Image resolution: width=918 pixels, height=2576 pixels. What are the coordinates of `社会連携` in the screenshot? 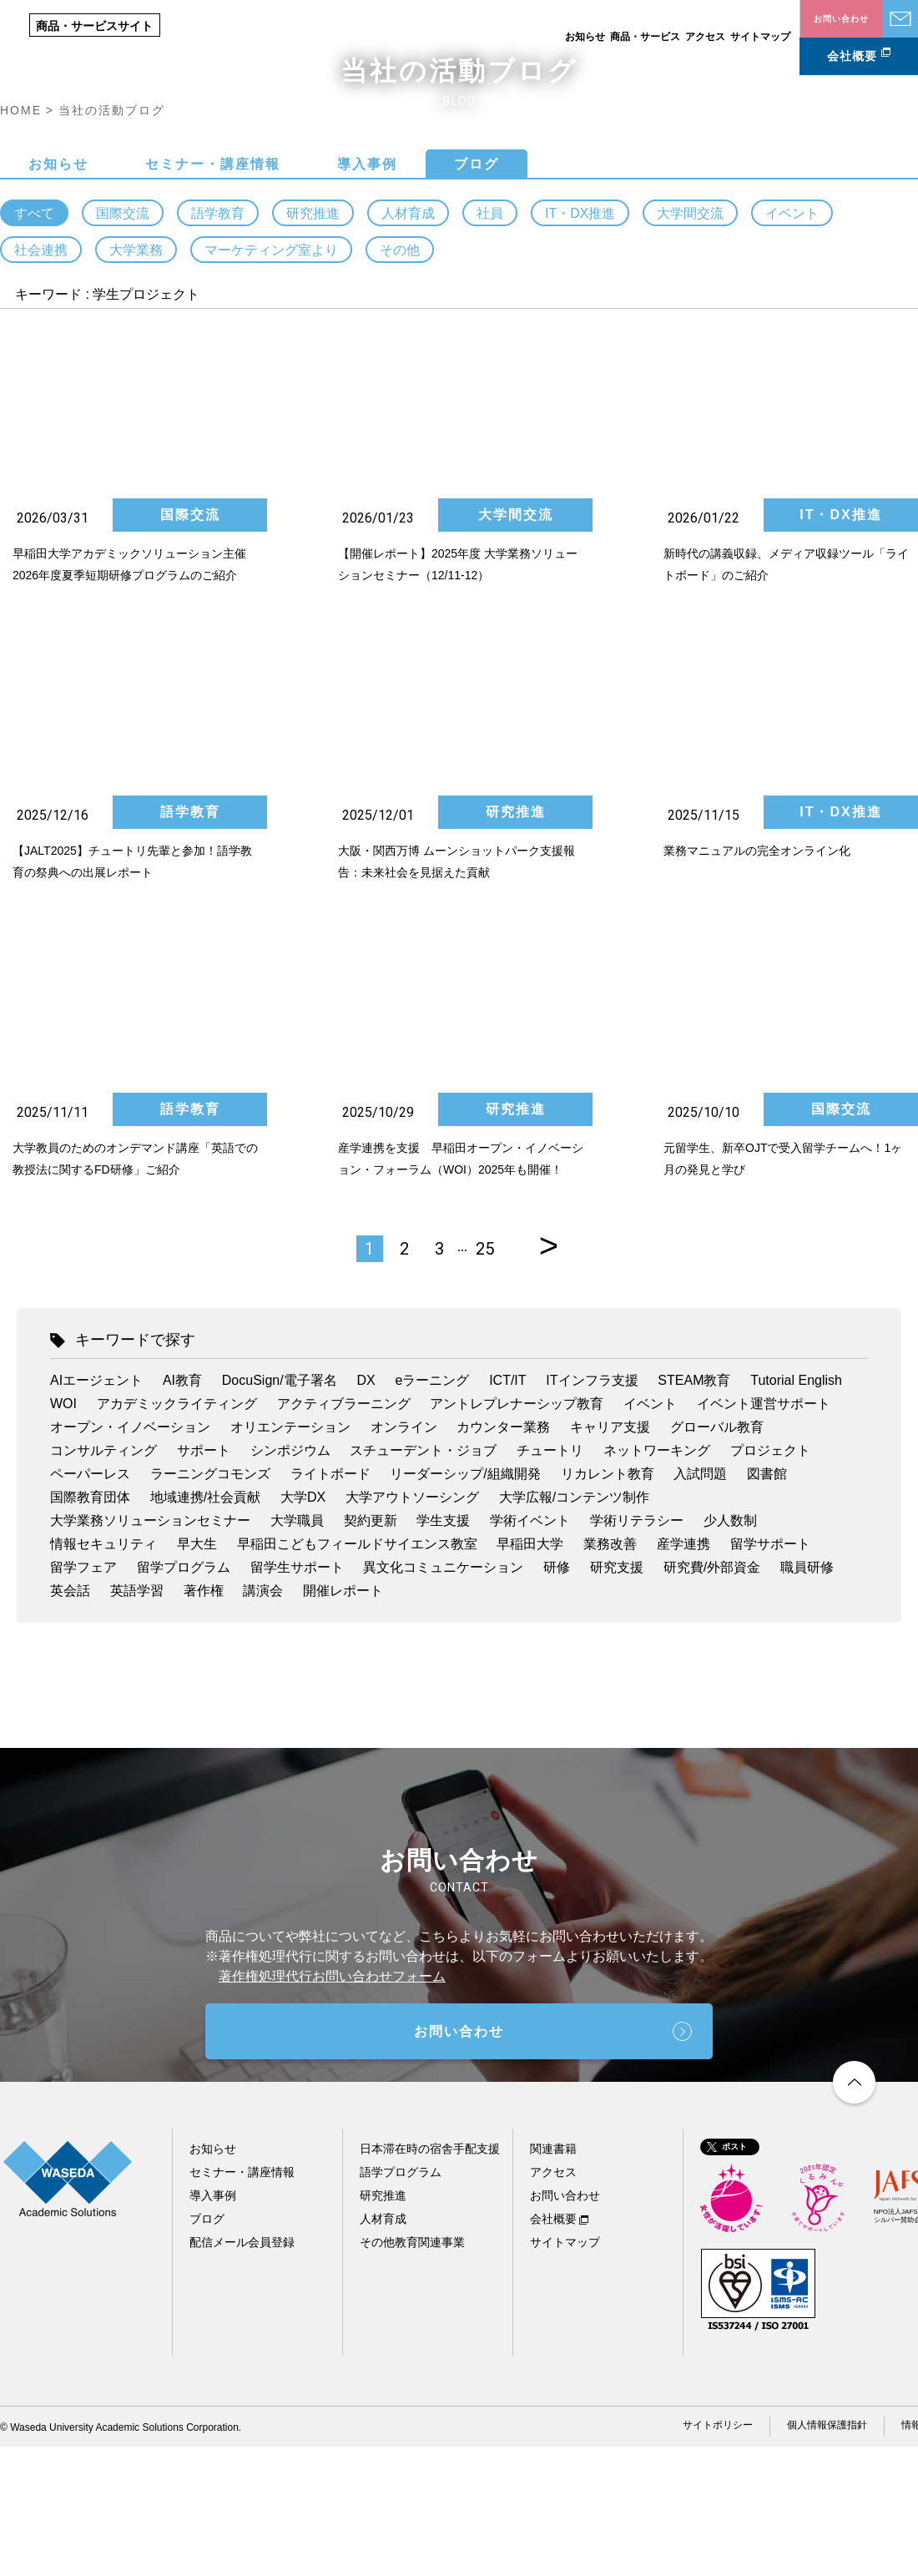 It's located at (41, 380).